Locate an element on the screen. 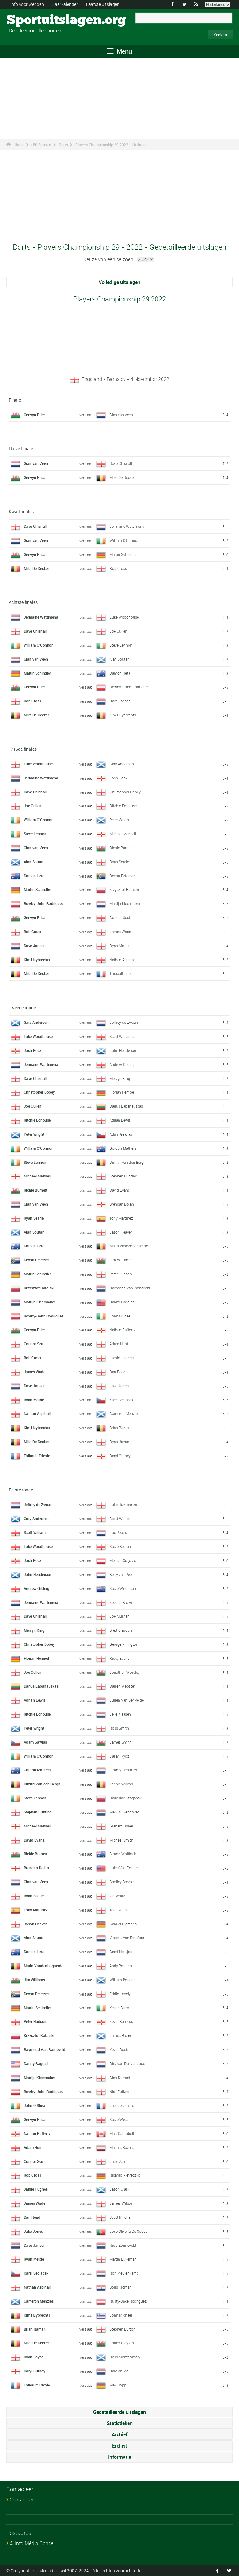  Ryan Meikle is located at coordinates (119, 945).